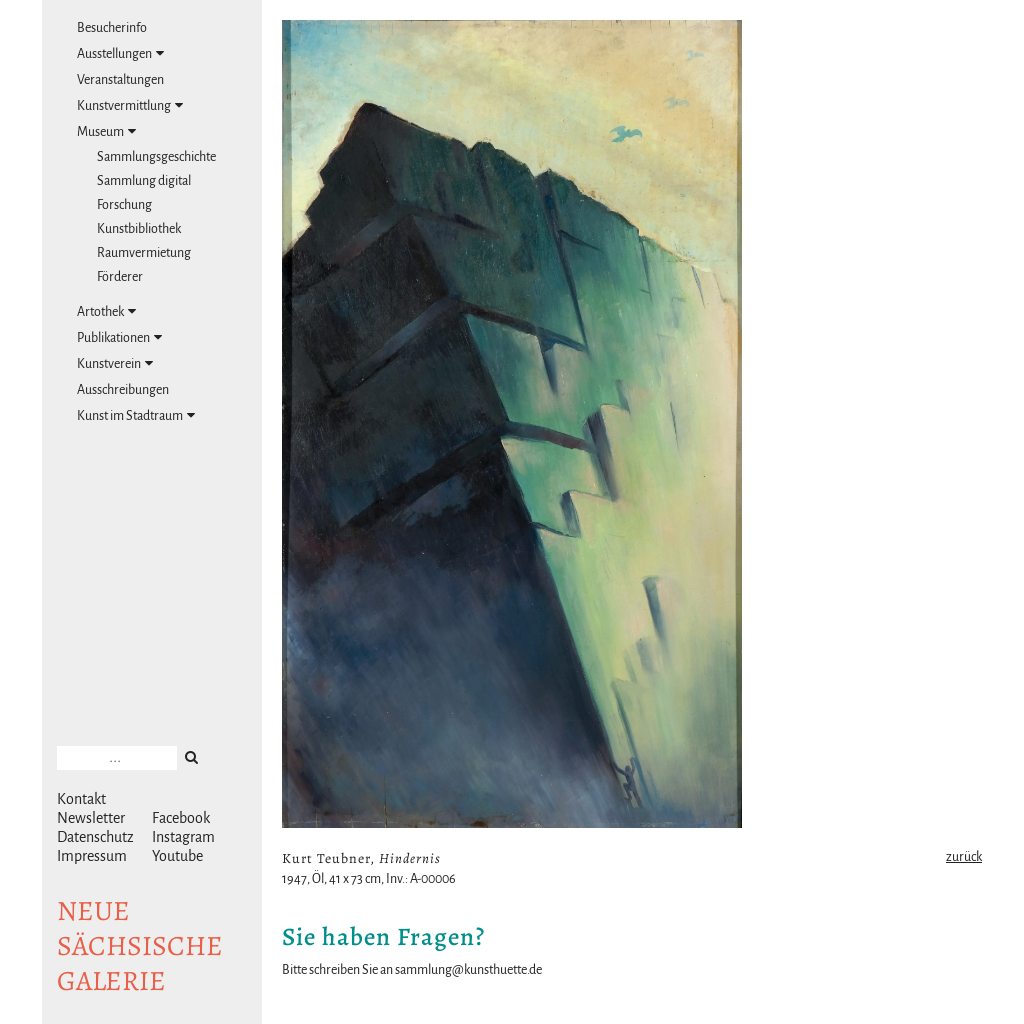  I want to click on Sammlung digital, so click(144, 181).